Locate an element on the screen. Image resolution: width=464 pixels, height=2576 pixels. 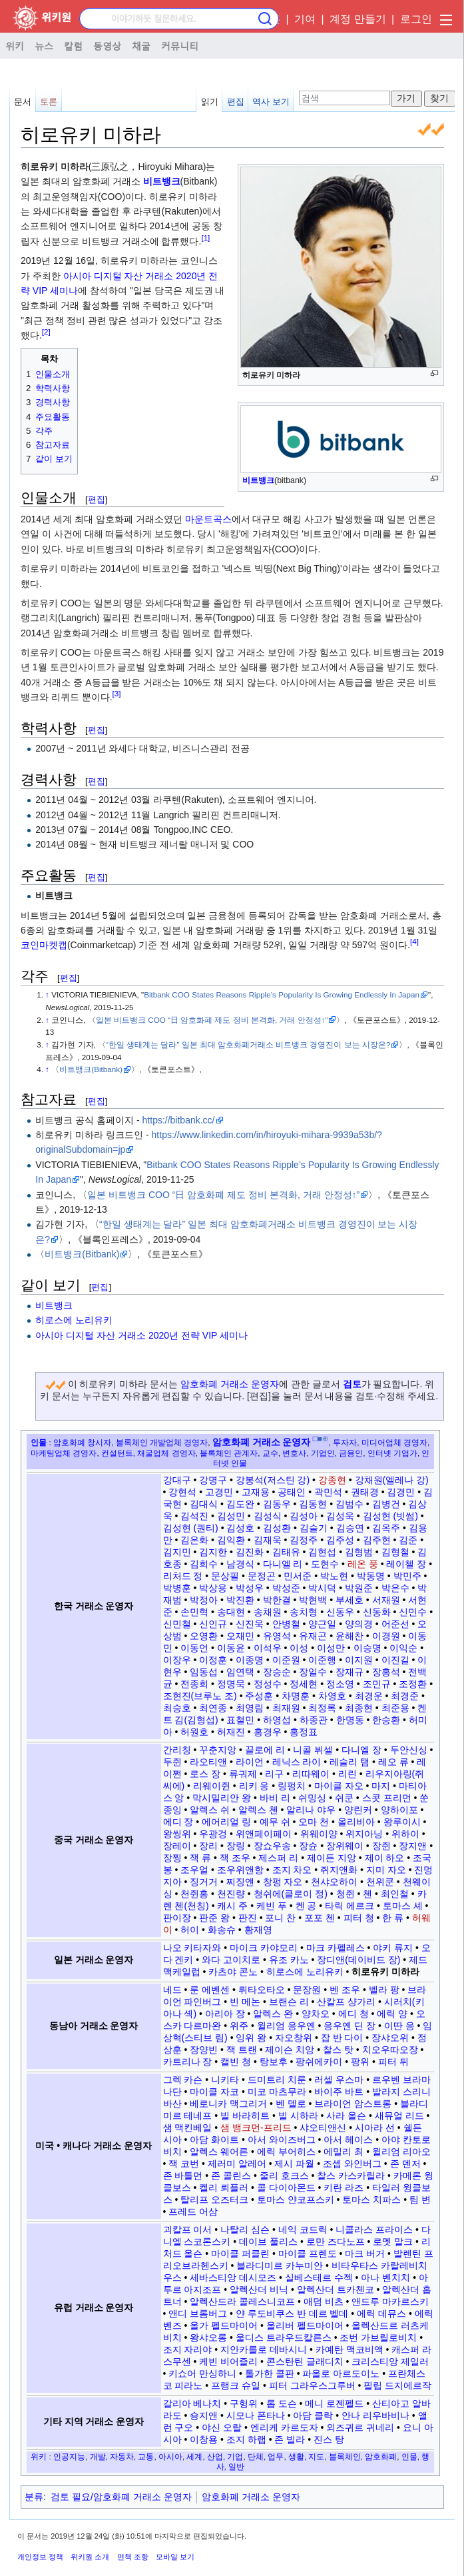
로만 즈다노프 is located at coordinates (335, 2241).